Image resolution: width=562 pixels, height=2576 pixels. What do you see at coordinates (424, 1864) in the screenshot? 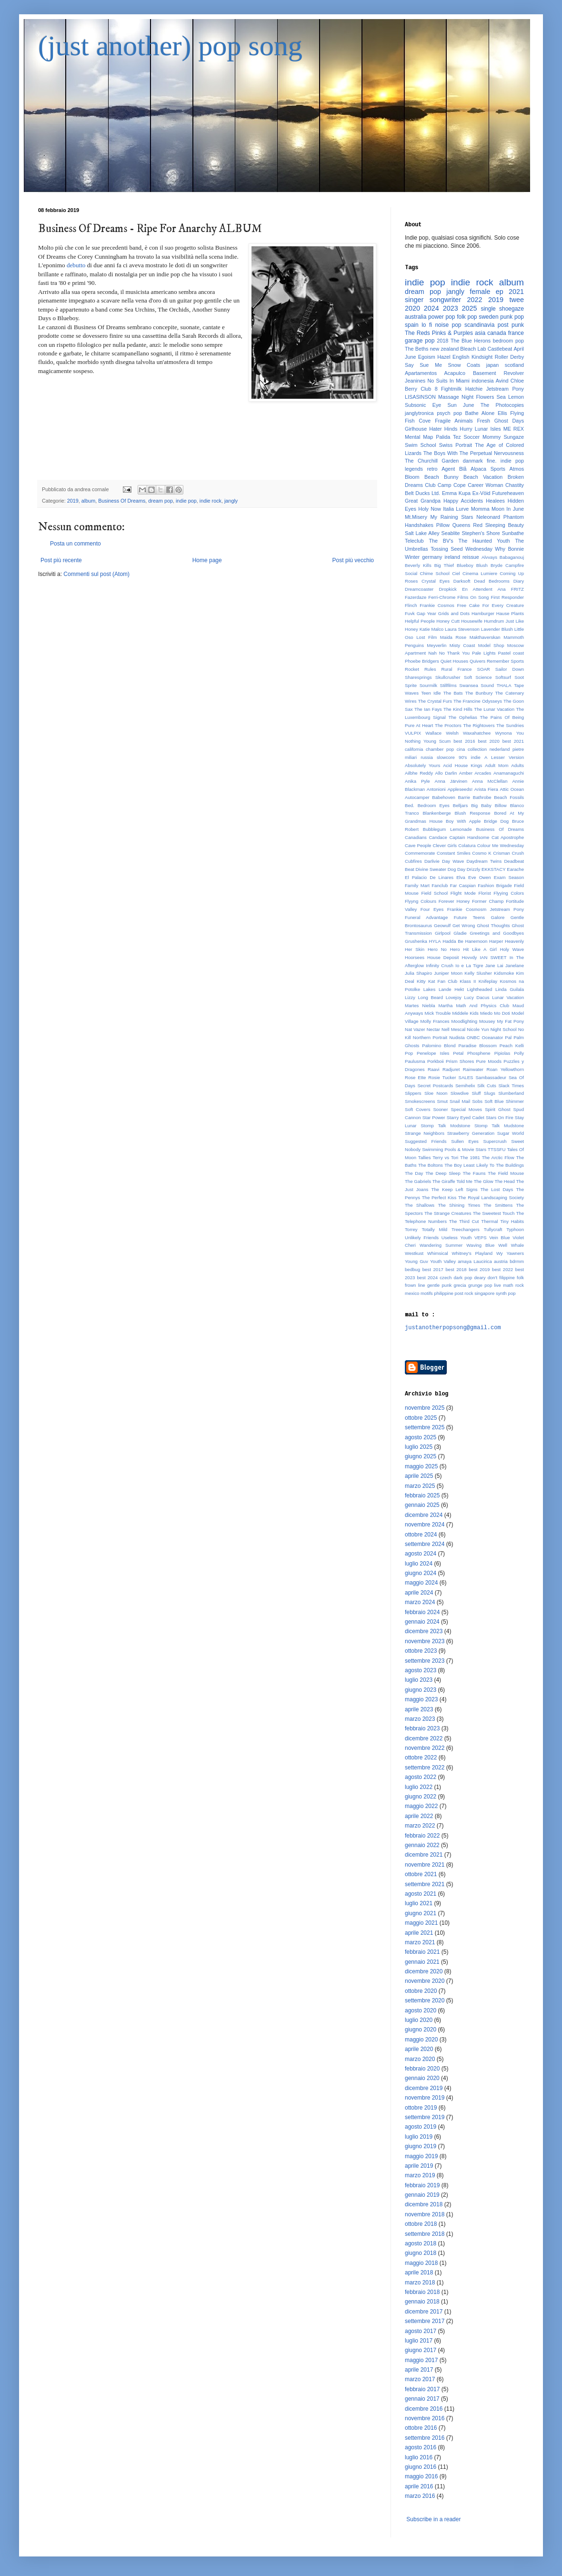
I see `novembre 2021` at bounding box center [424, 1864].